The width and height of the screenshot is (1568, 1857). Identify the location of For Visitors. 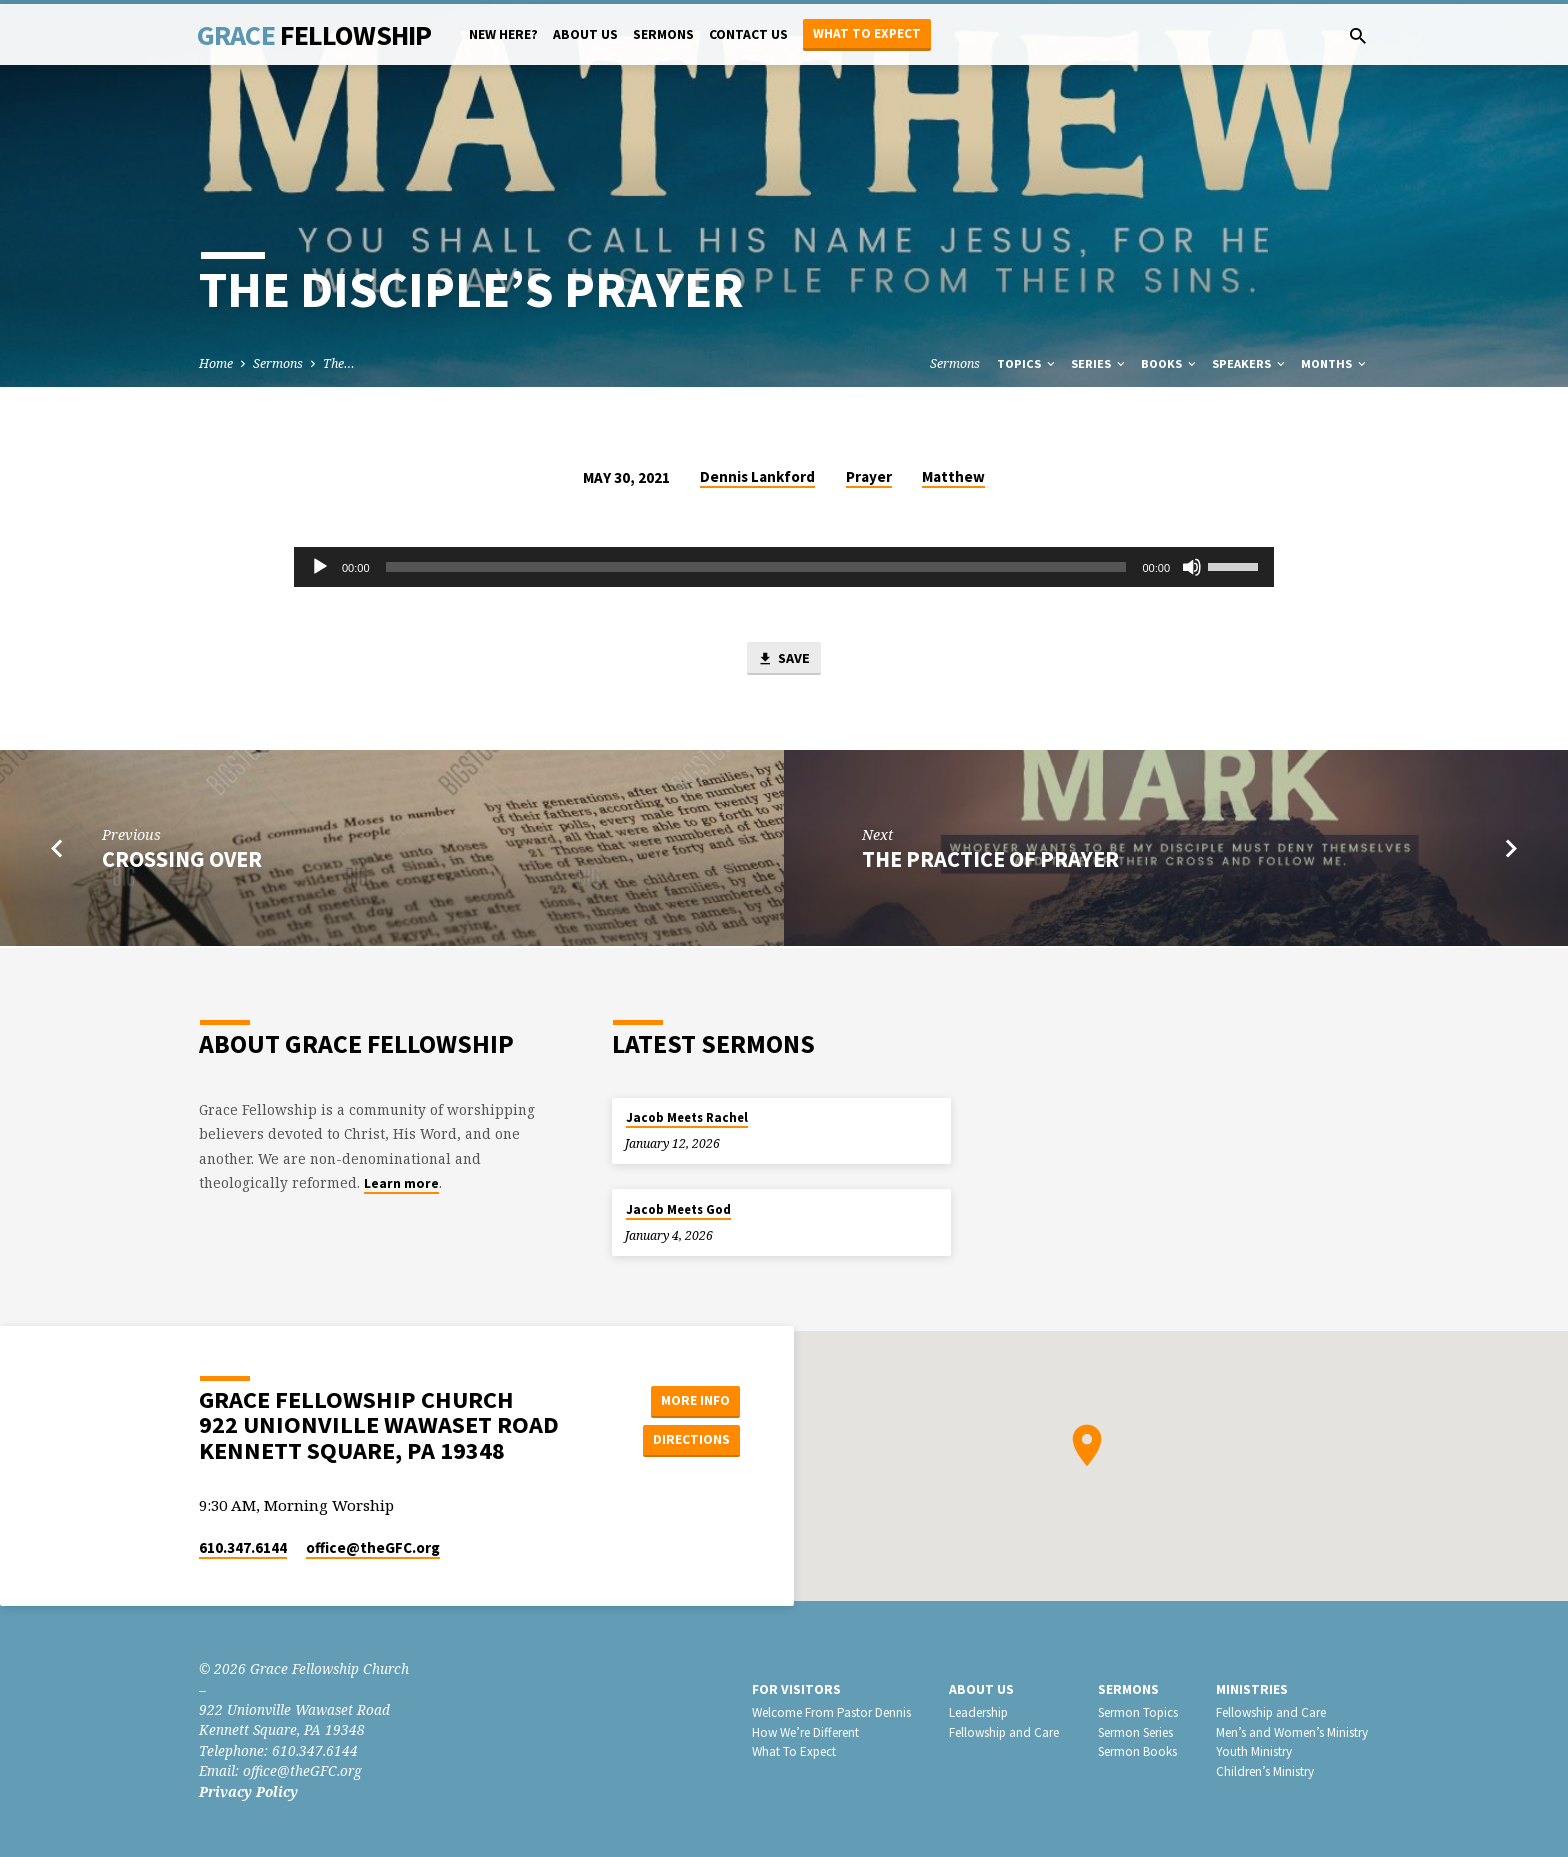
(796, 1689).